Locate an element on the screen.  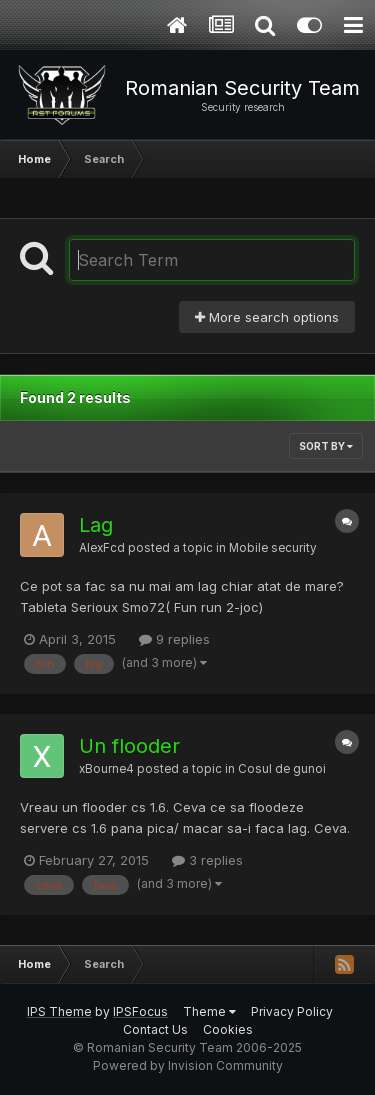
Cosul de gunoi is located at coordinates (282, 769).